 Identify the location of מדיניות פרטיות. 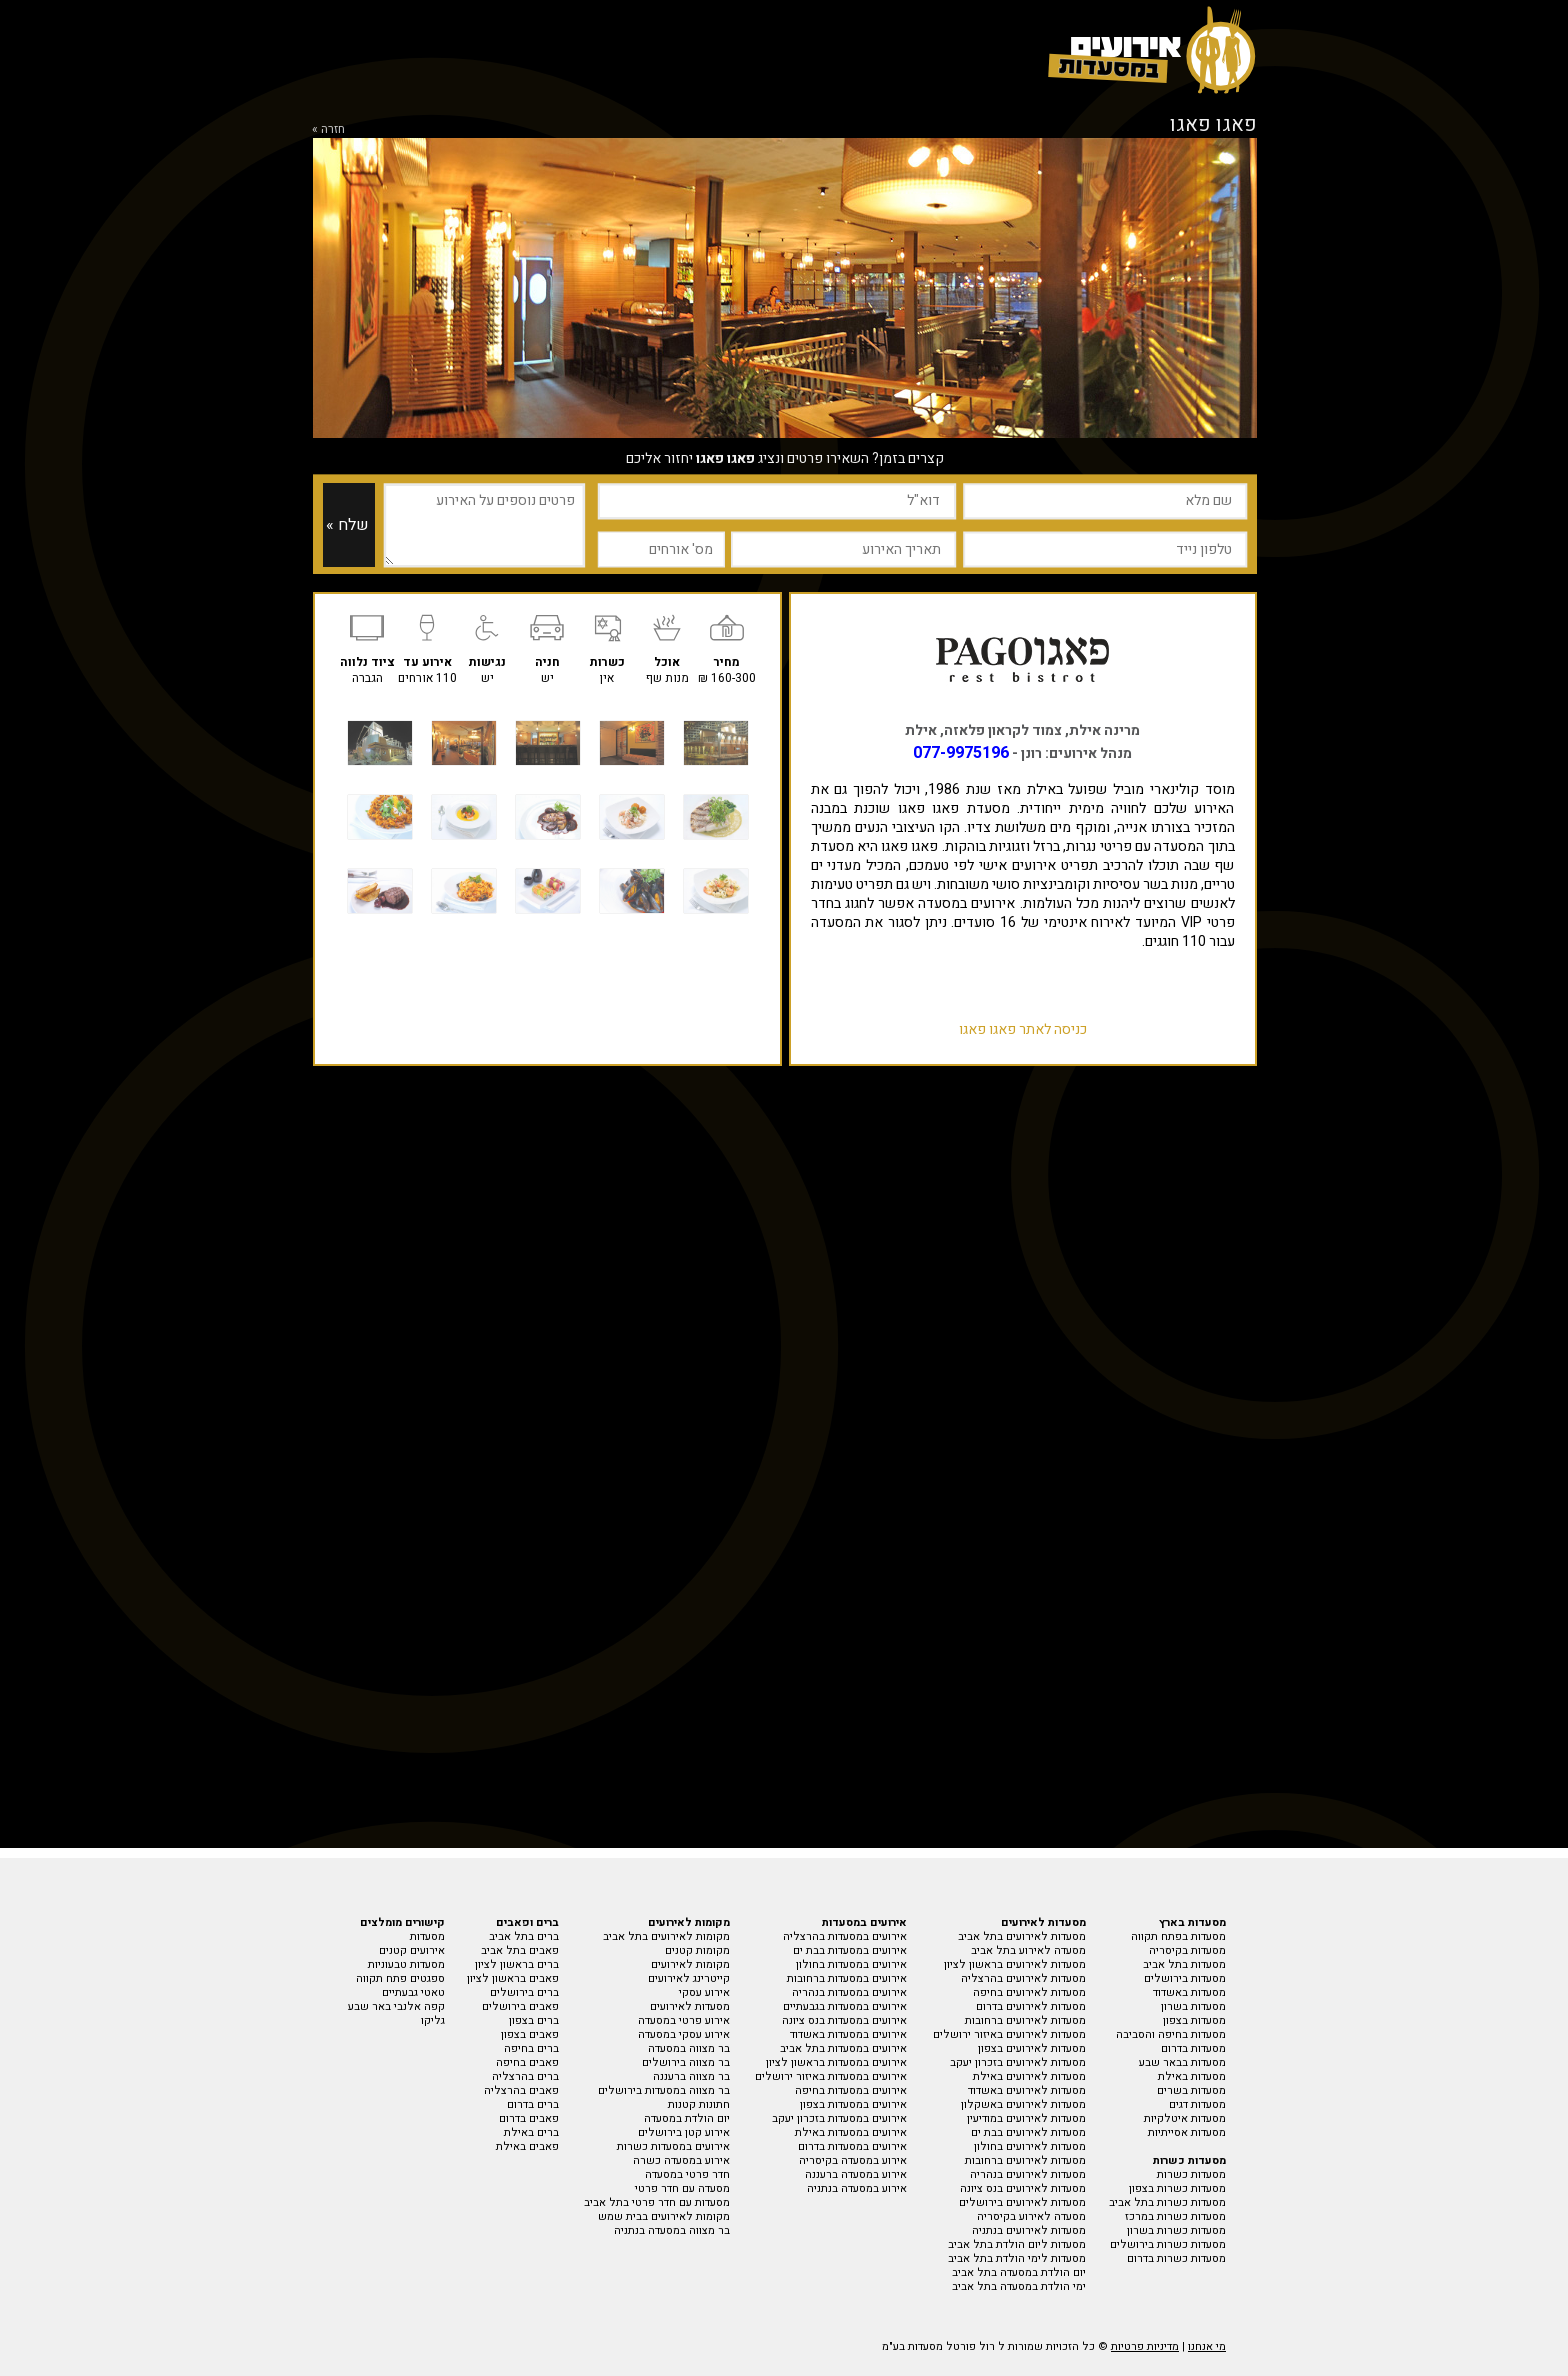
(1145, 2346).